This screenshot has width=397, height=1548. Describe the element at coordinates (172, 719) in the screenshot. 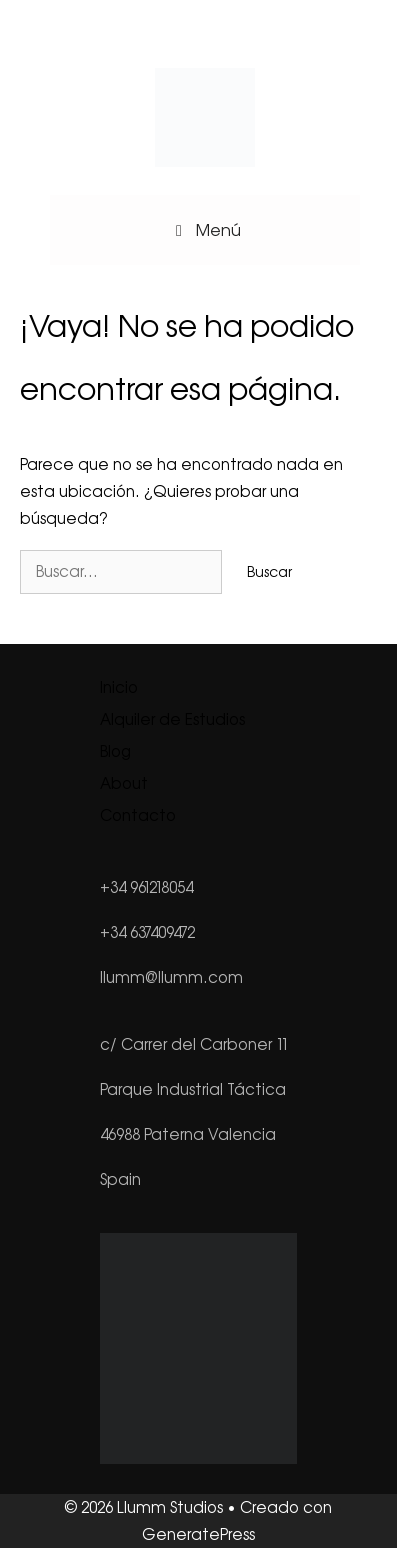

I see `Alquiler de Estudios` at that location.